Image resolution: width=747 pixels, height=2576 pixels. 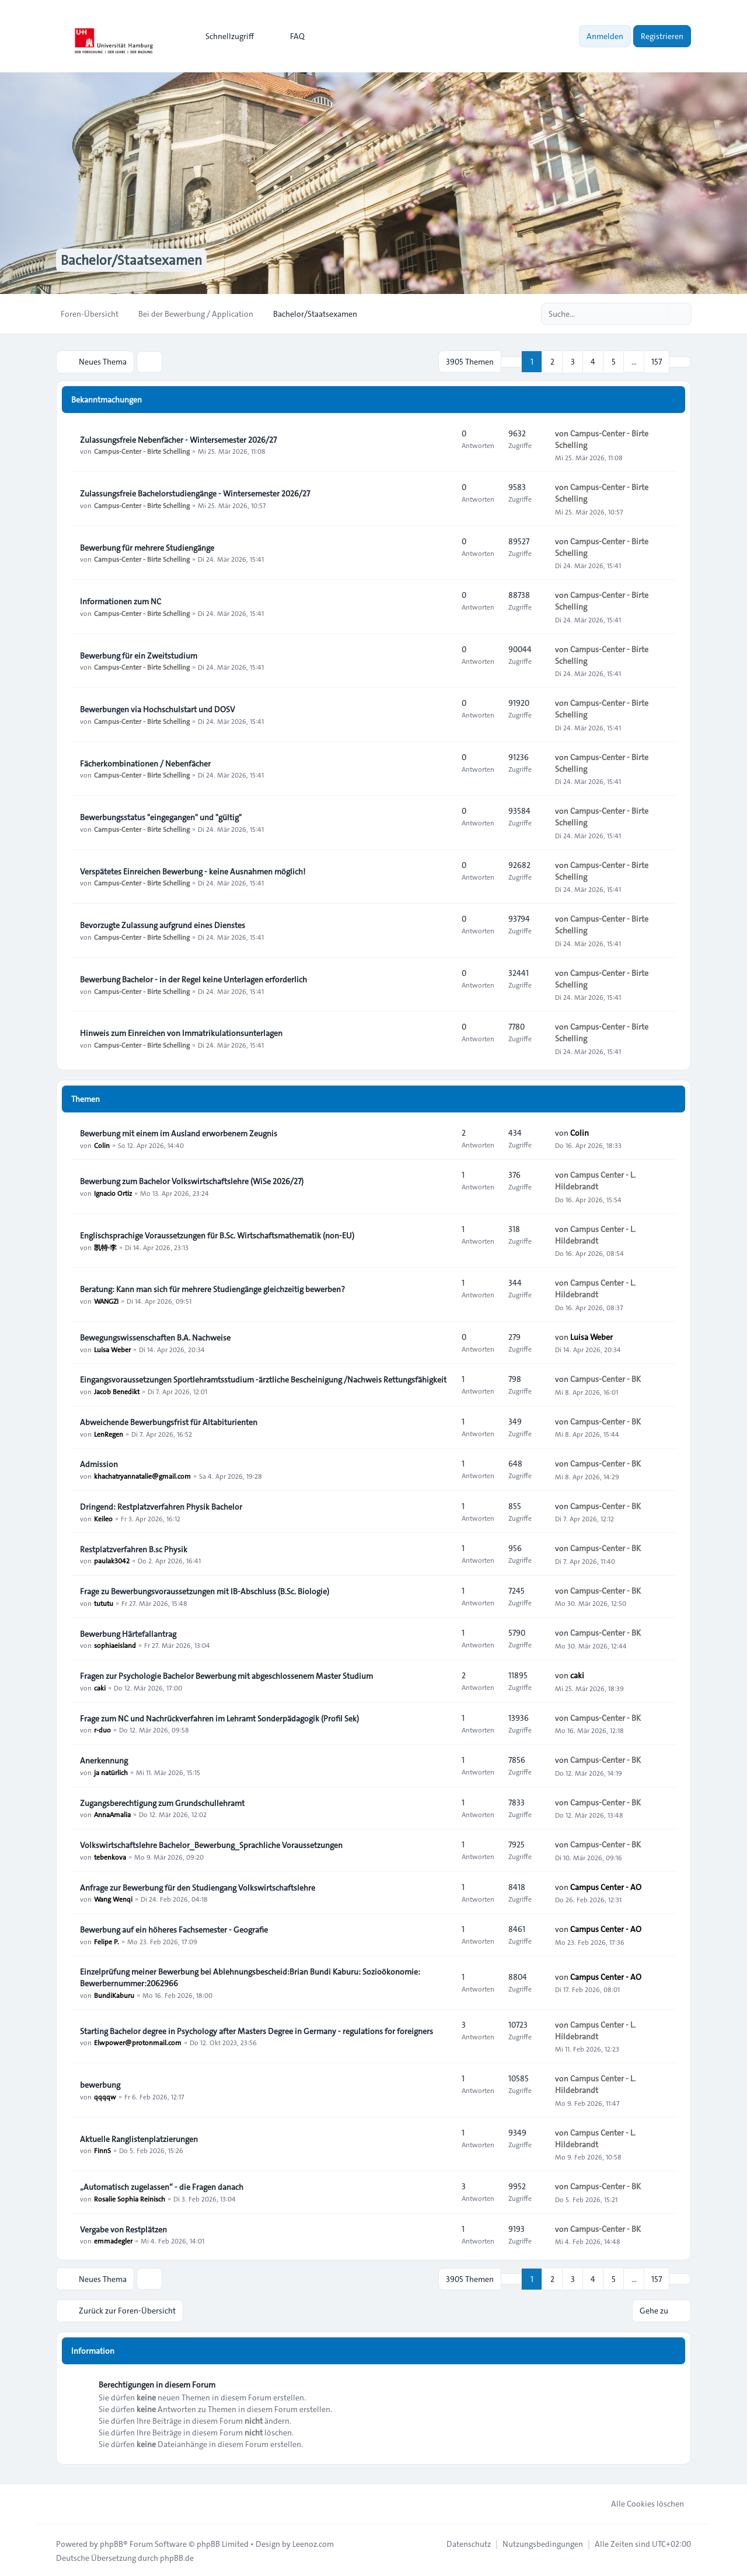 What do you see at coordinates (102, 1729) in the screenshot?
I see `r-duo` at bounding box center [102, 1729].